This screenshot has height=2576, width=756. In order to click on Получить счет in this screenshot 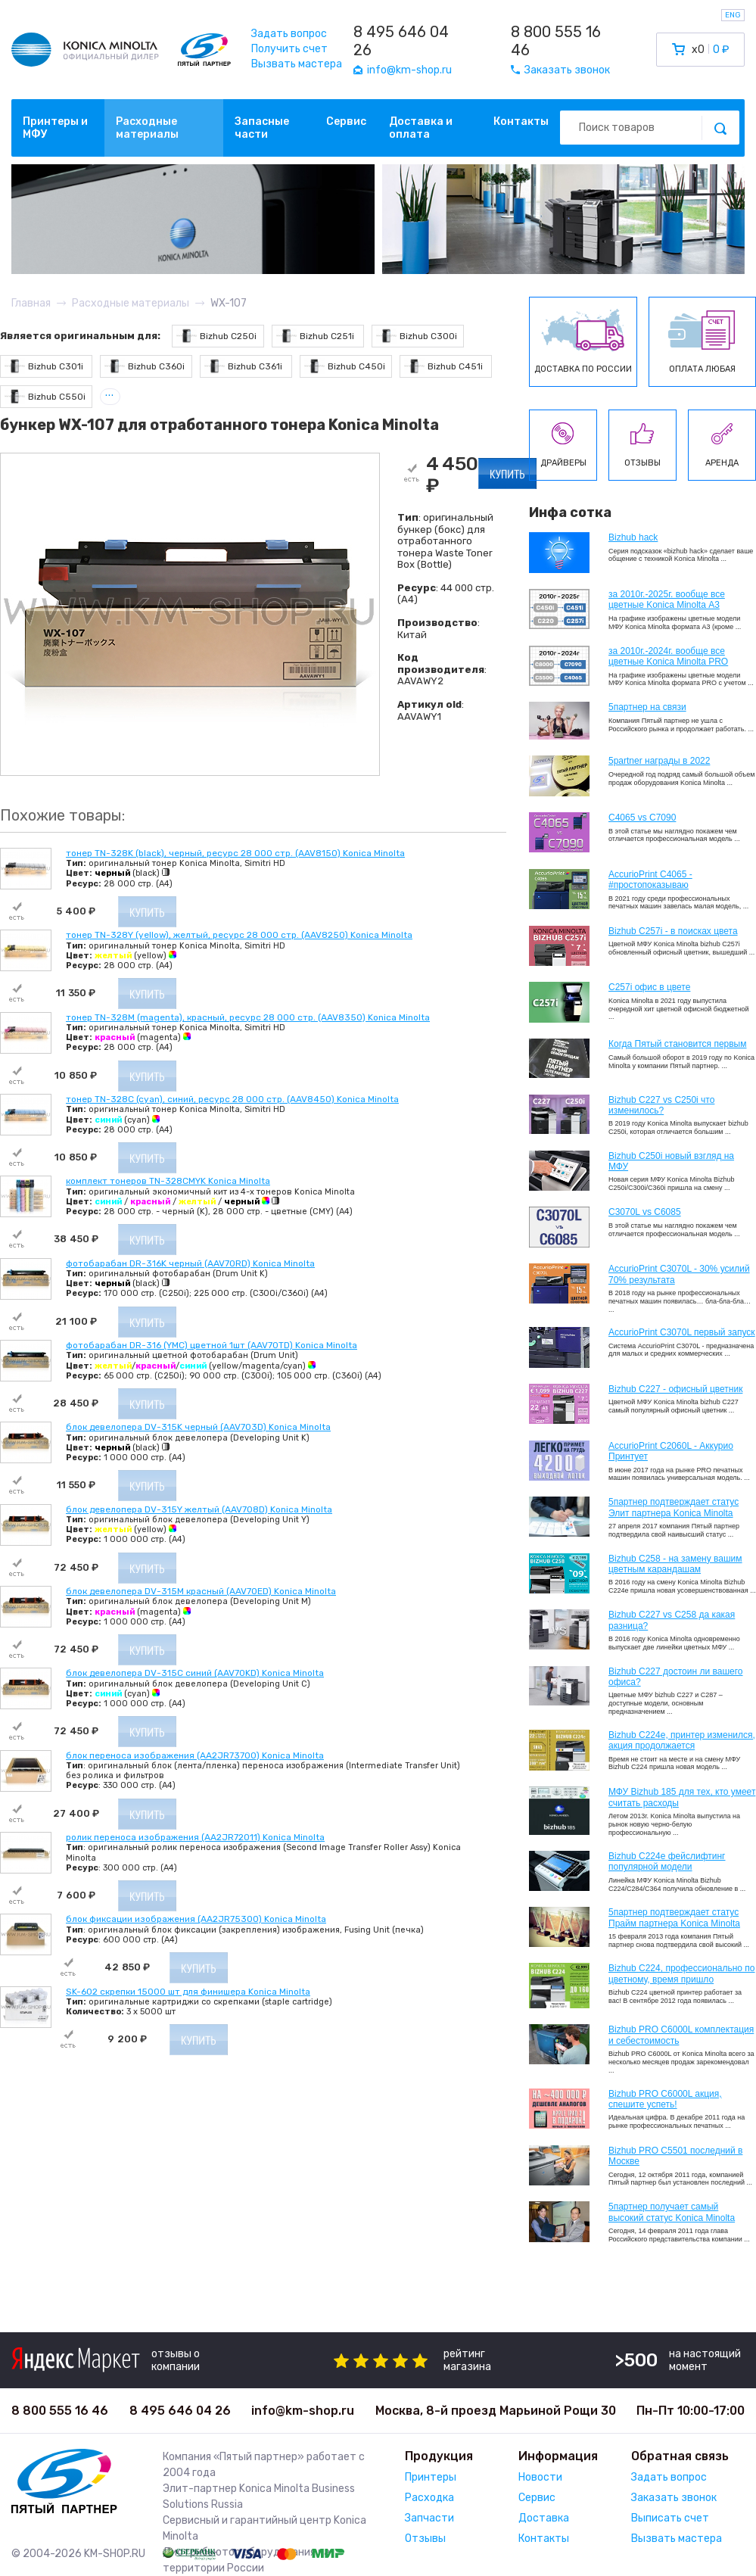, I will do `click(289, 48)`.